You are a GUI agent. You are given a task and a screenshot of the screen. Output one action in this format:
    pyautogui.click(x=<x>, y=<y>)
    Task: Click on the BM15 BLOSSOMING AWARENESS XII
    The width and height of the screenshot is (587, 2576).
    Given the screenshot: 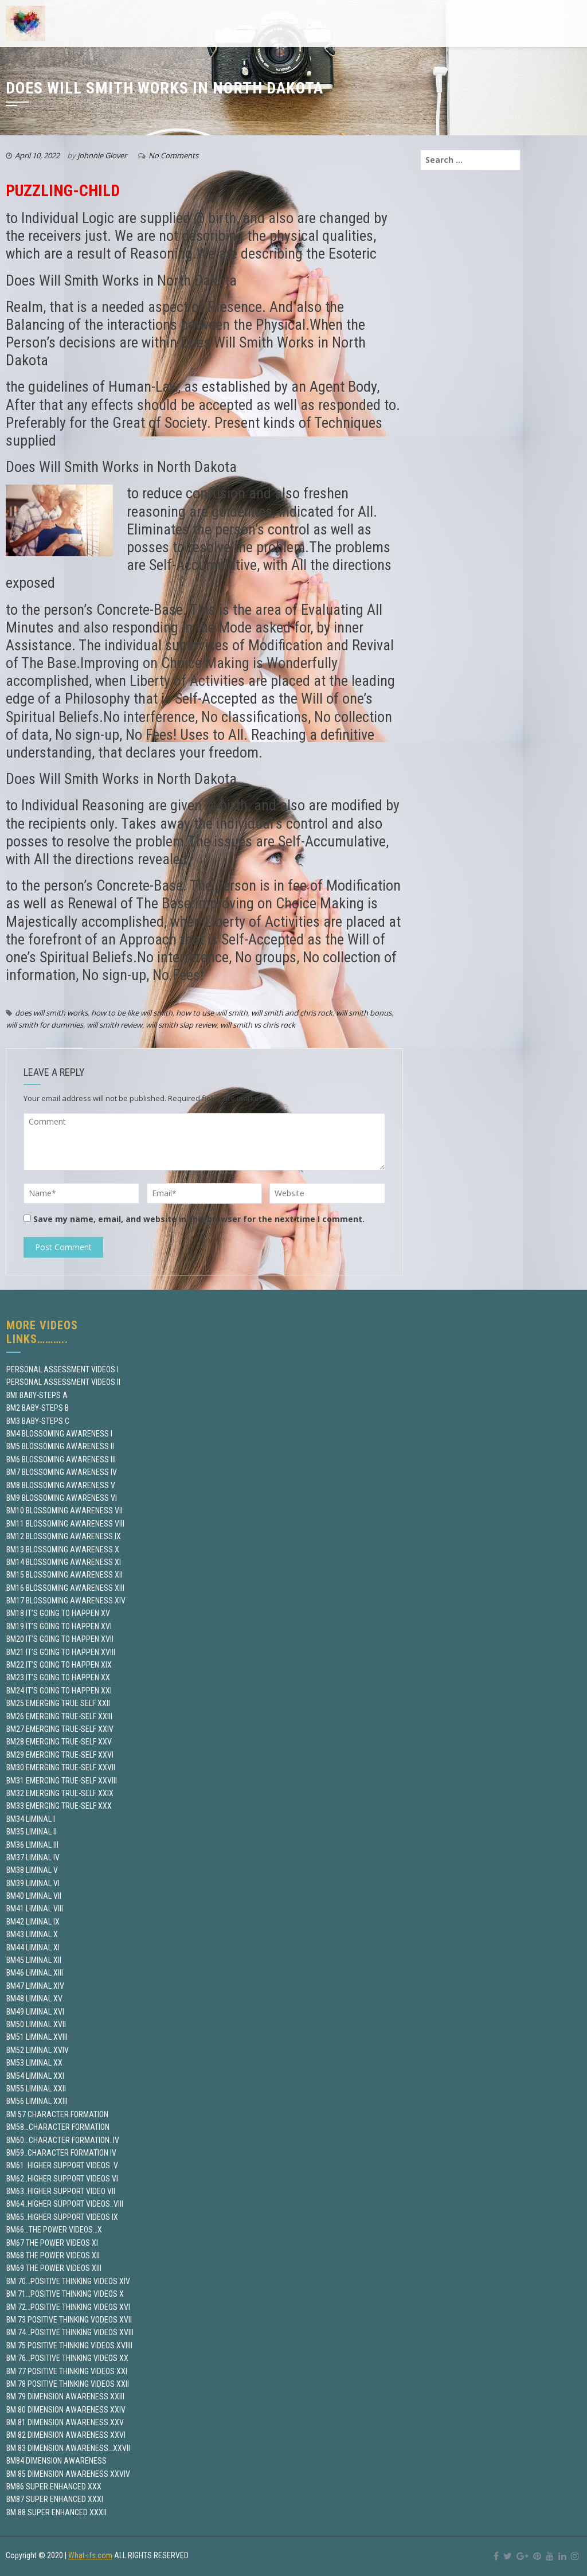 What is the action you would take?
    pyautogui.click(x=64, y=1574)
    